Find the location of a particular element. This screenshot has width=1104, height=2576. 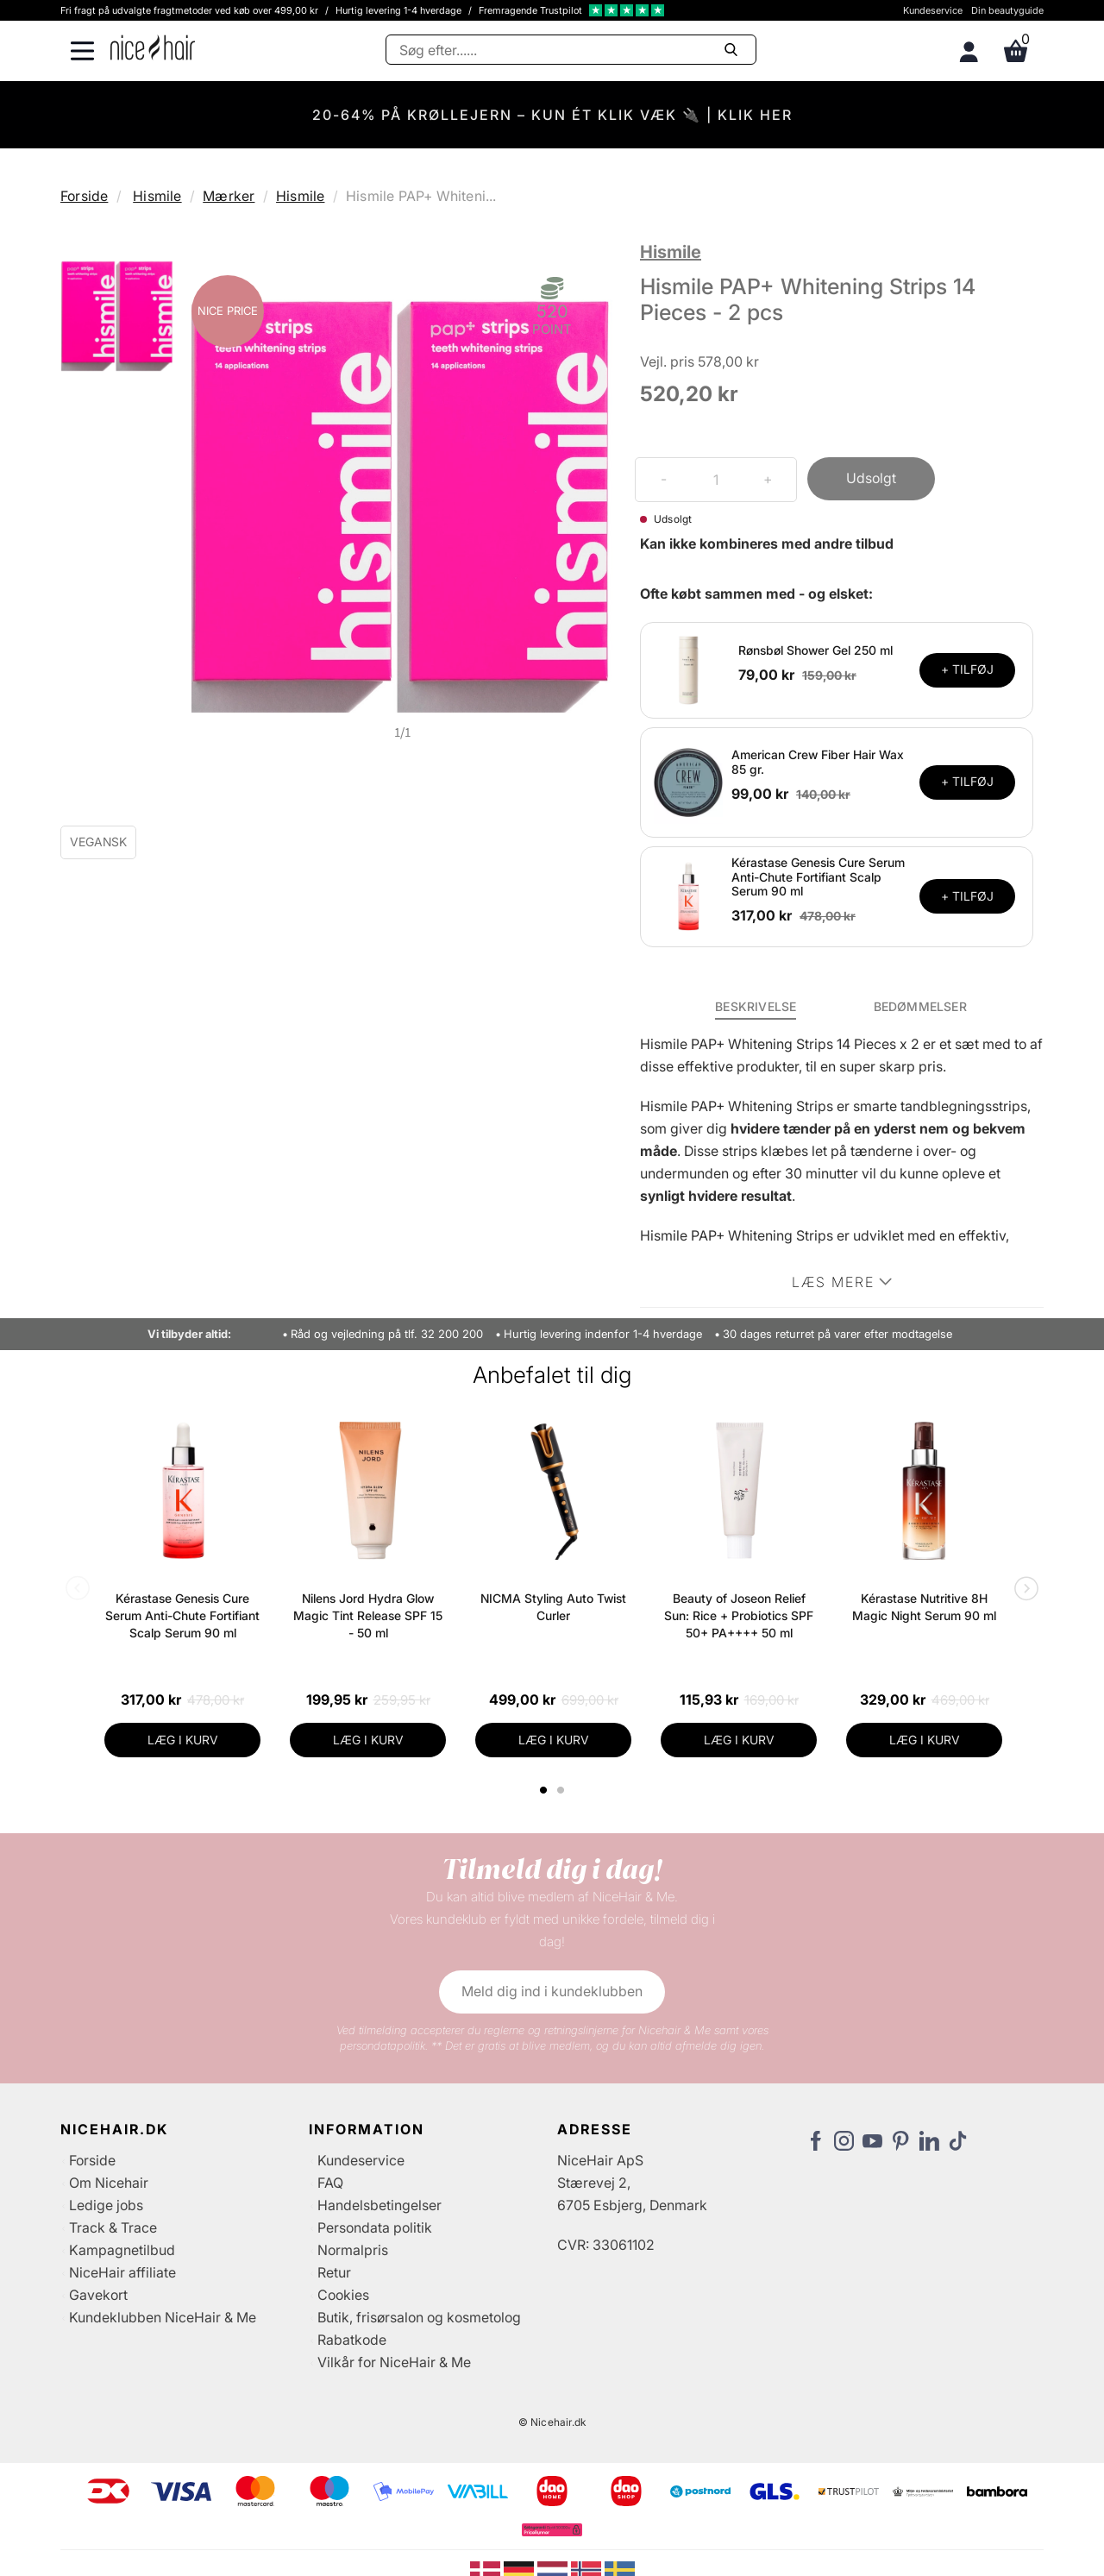

Nilens Jord Hydra Glow Magic Tint Release SPF 15 - 50 ml is located at coordinates (367, 1615).